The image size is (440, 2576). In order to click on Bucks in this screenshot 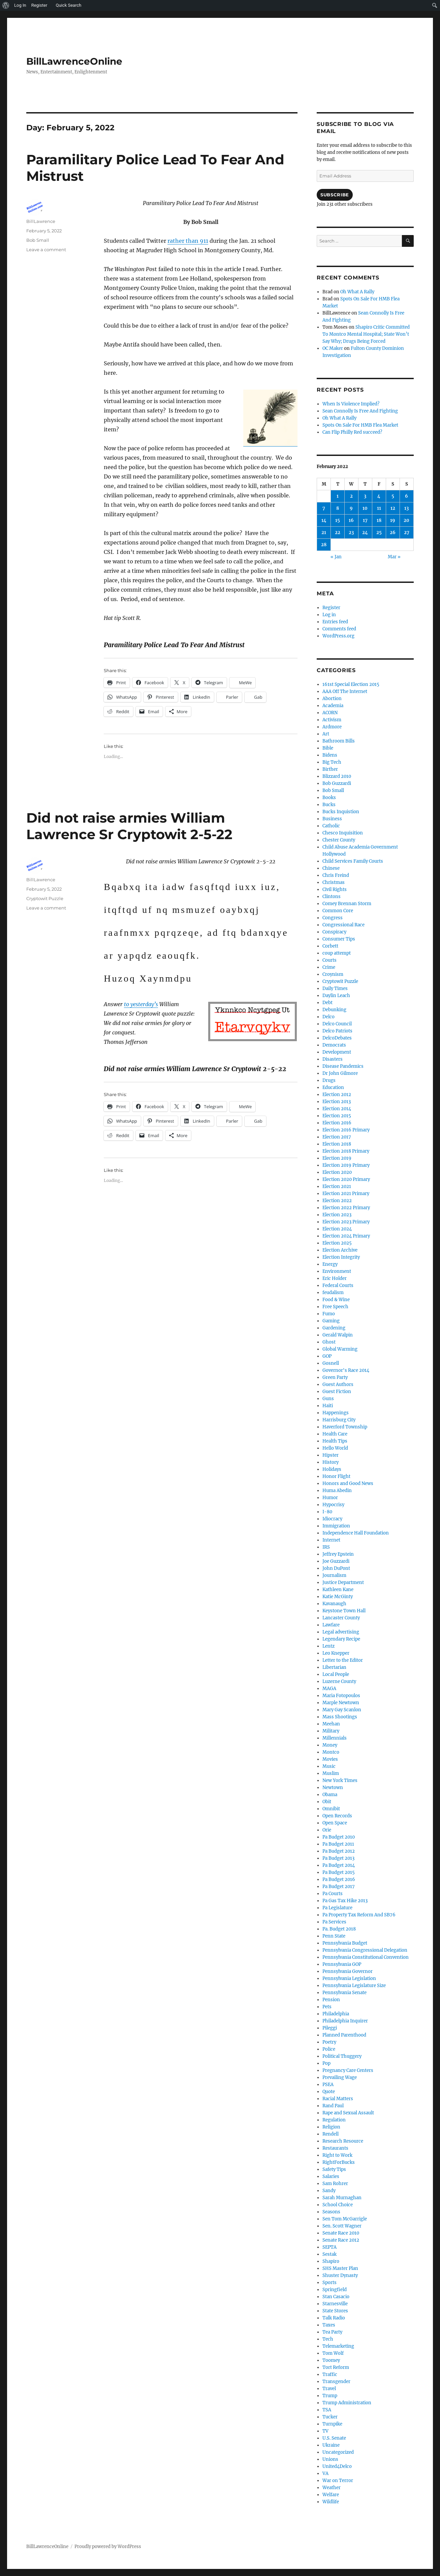, I will do `click(329, 804)`.